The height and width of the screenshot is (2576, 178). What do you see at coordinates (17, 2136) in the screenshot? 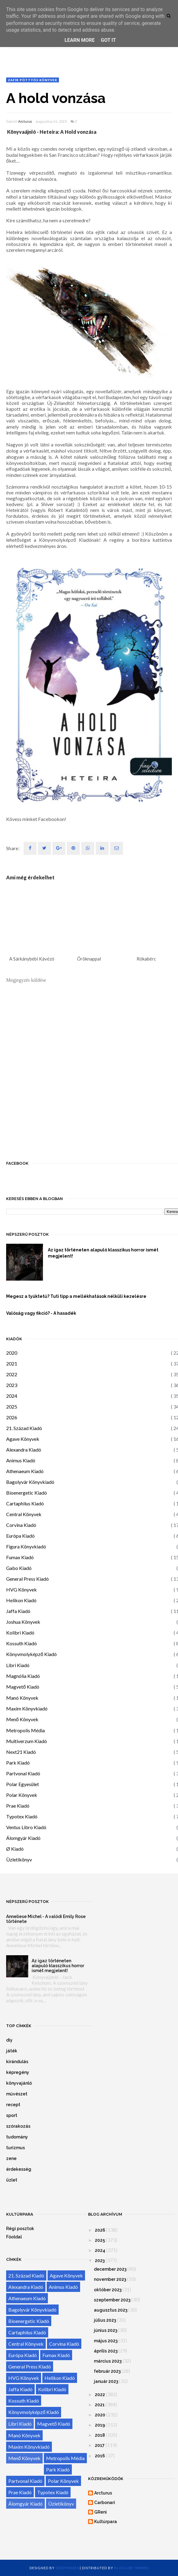
I see `tudomány` at bounding box center [17, 2136].